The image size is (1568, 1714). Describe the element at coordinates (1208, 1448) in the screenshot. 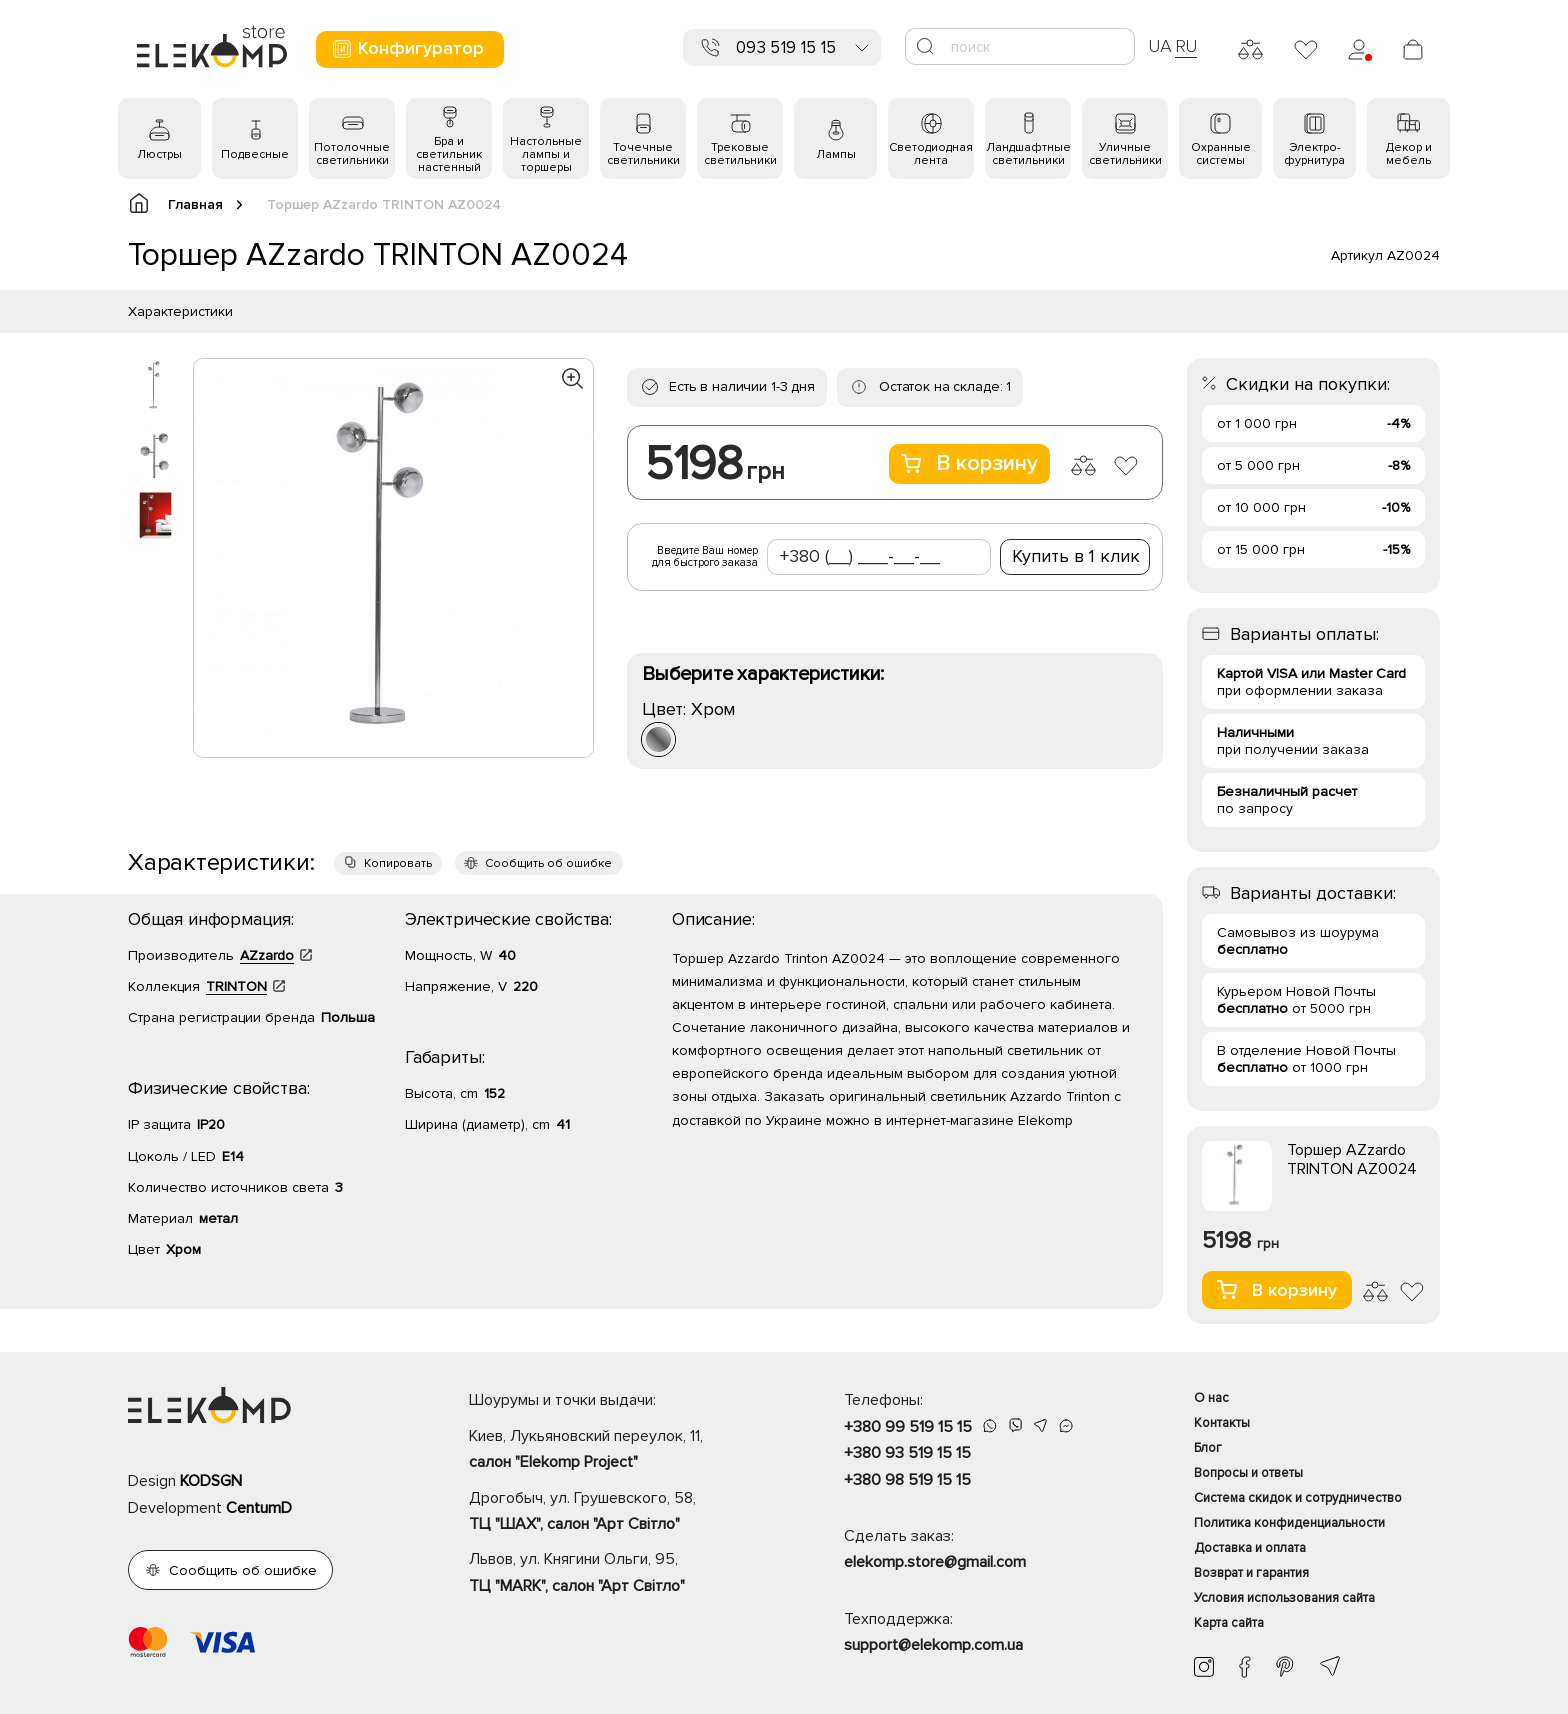

I see `Блог` at that location.